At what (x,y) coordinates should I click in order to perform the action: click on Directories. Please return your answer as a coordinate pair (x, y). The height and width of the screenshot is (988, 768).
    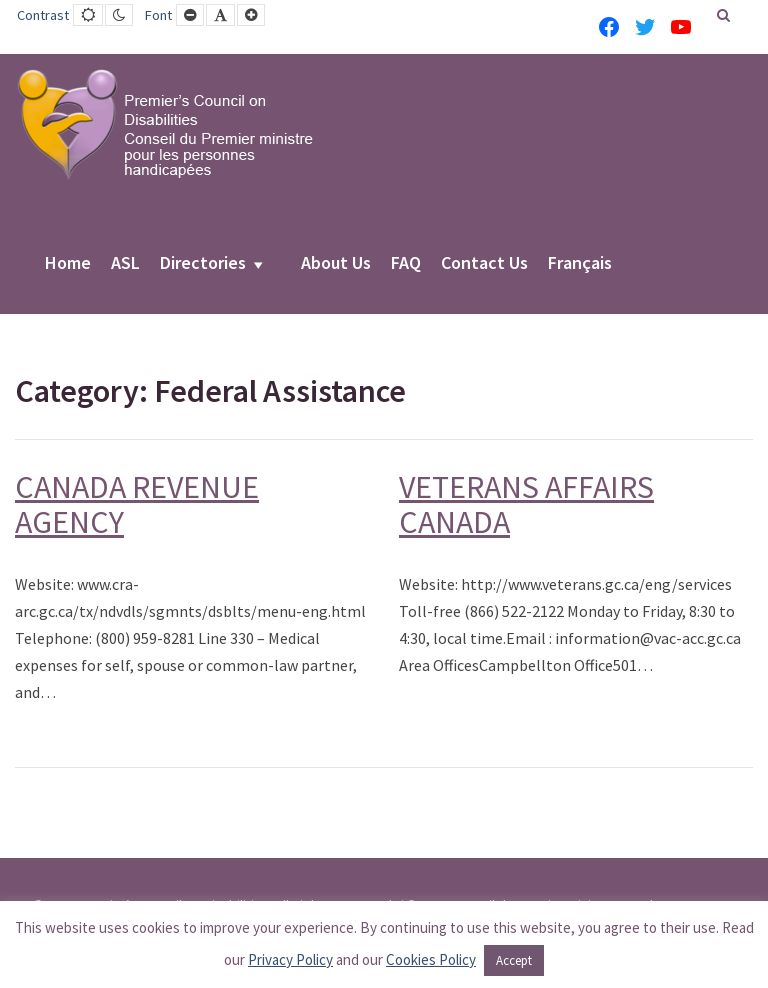
    Looking at the image, I should click on (203, 264).